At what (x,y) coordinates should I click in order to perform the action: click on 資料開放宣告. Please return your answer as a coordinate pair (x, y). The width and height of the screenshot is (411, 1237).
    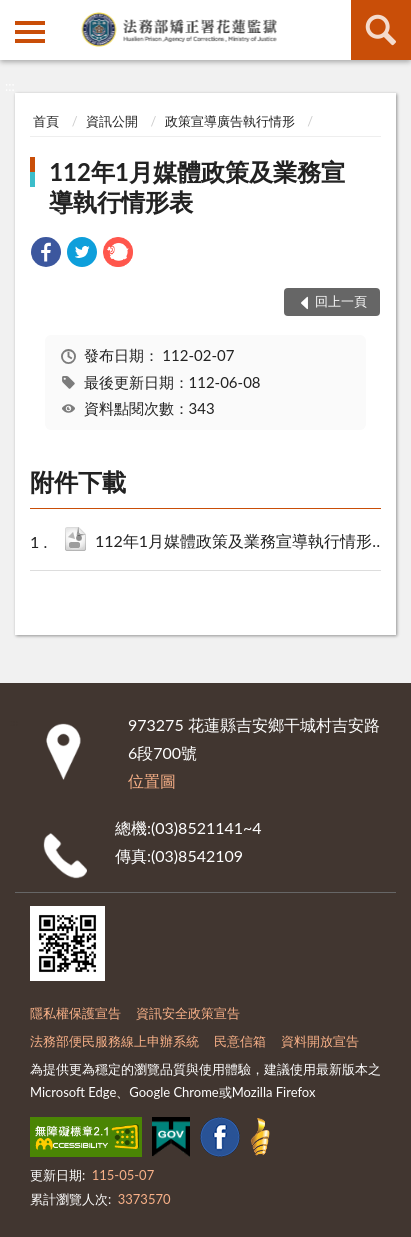
    Looking at the image, I should click on (320, 1041).